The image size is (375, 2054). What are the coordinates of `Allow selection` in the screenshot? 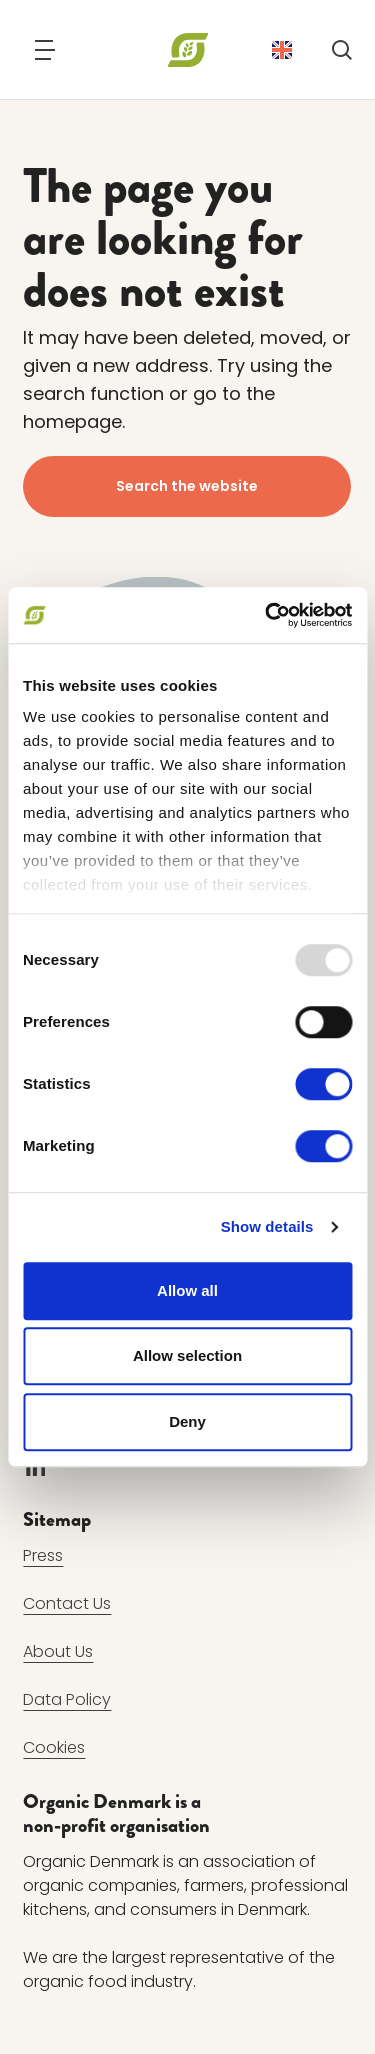 It's located at (187, 1355).